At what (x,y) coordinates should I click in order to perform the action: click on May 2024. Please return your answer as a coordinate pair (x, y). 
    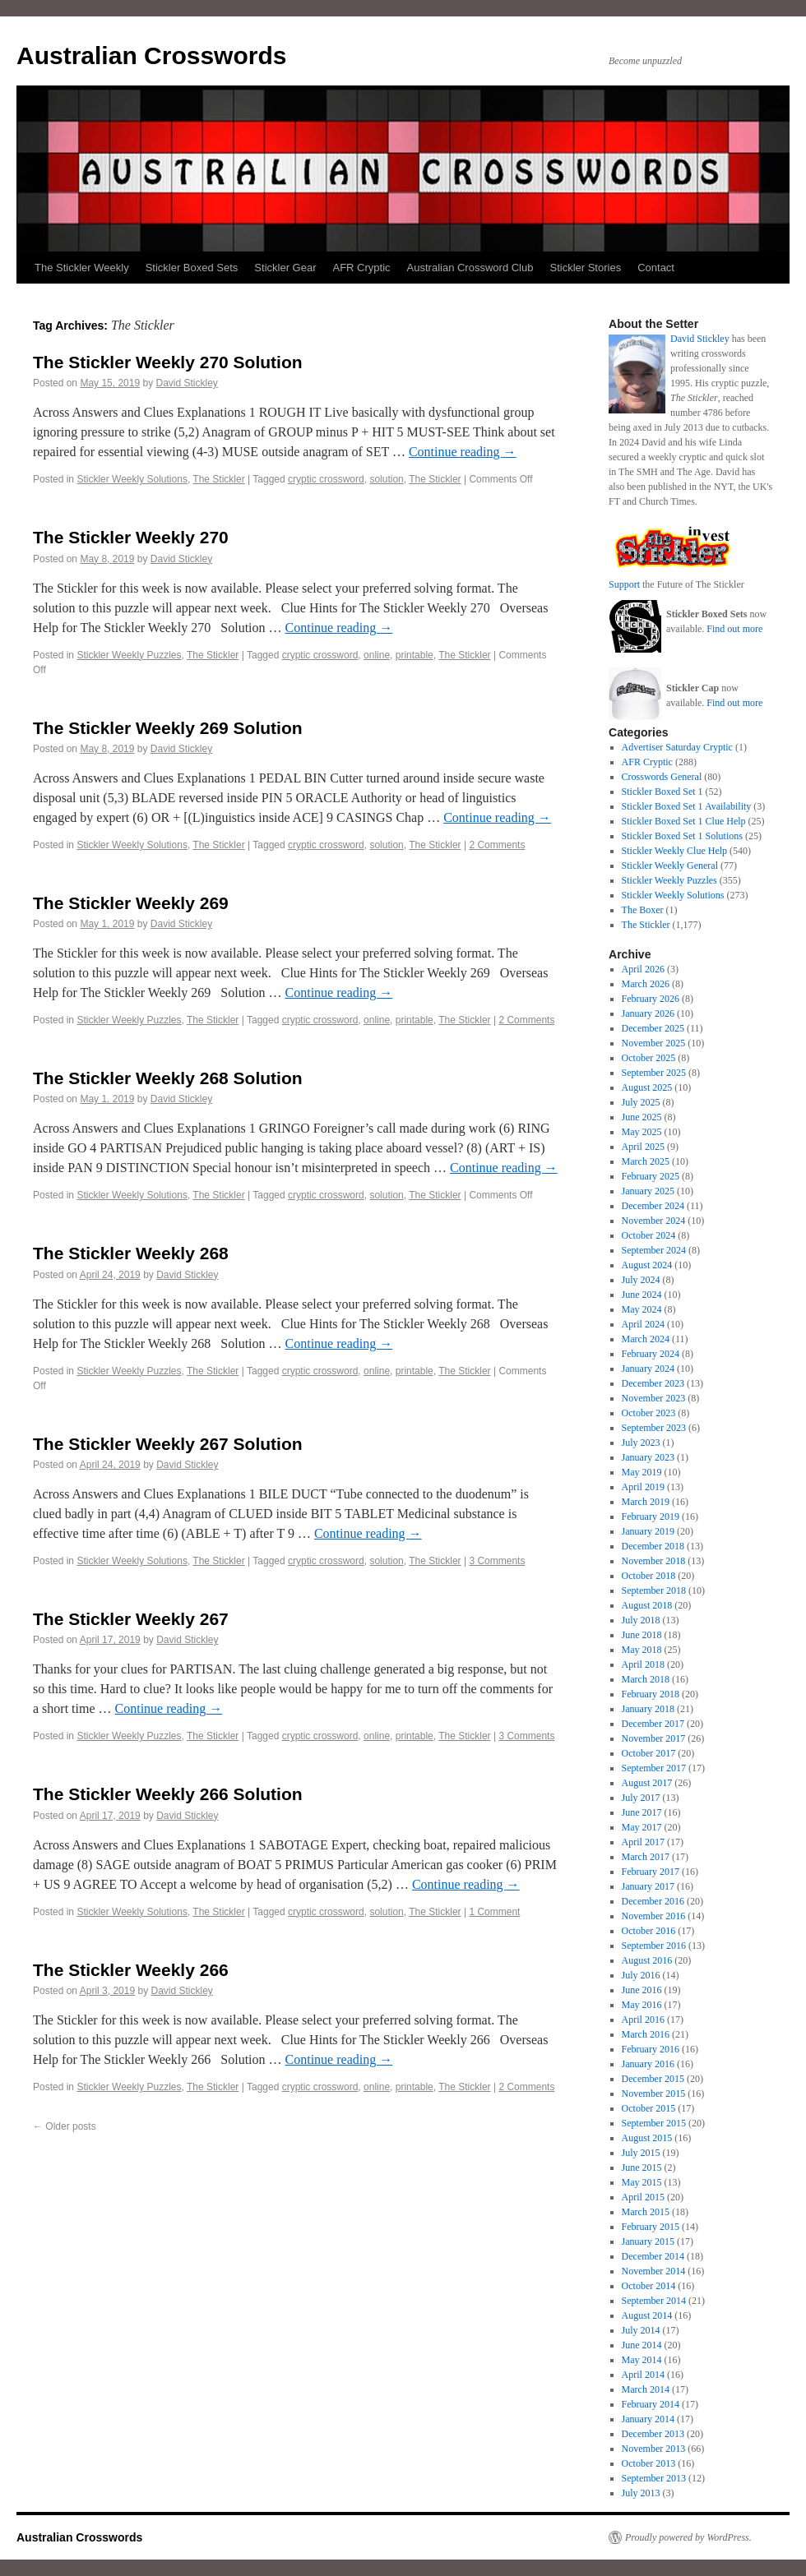
    Looking at the image, I should click on (642, 1309).